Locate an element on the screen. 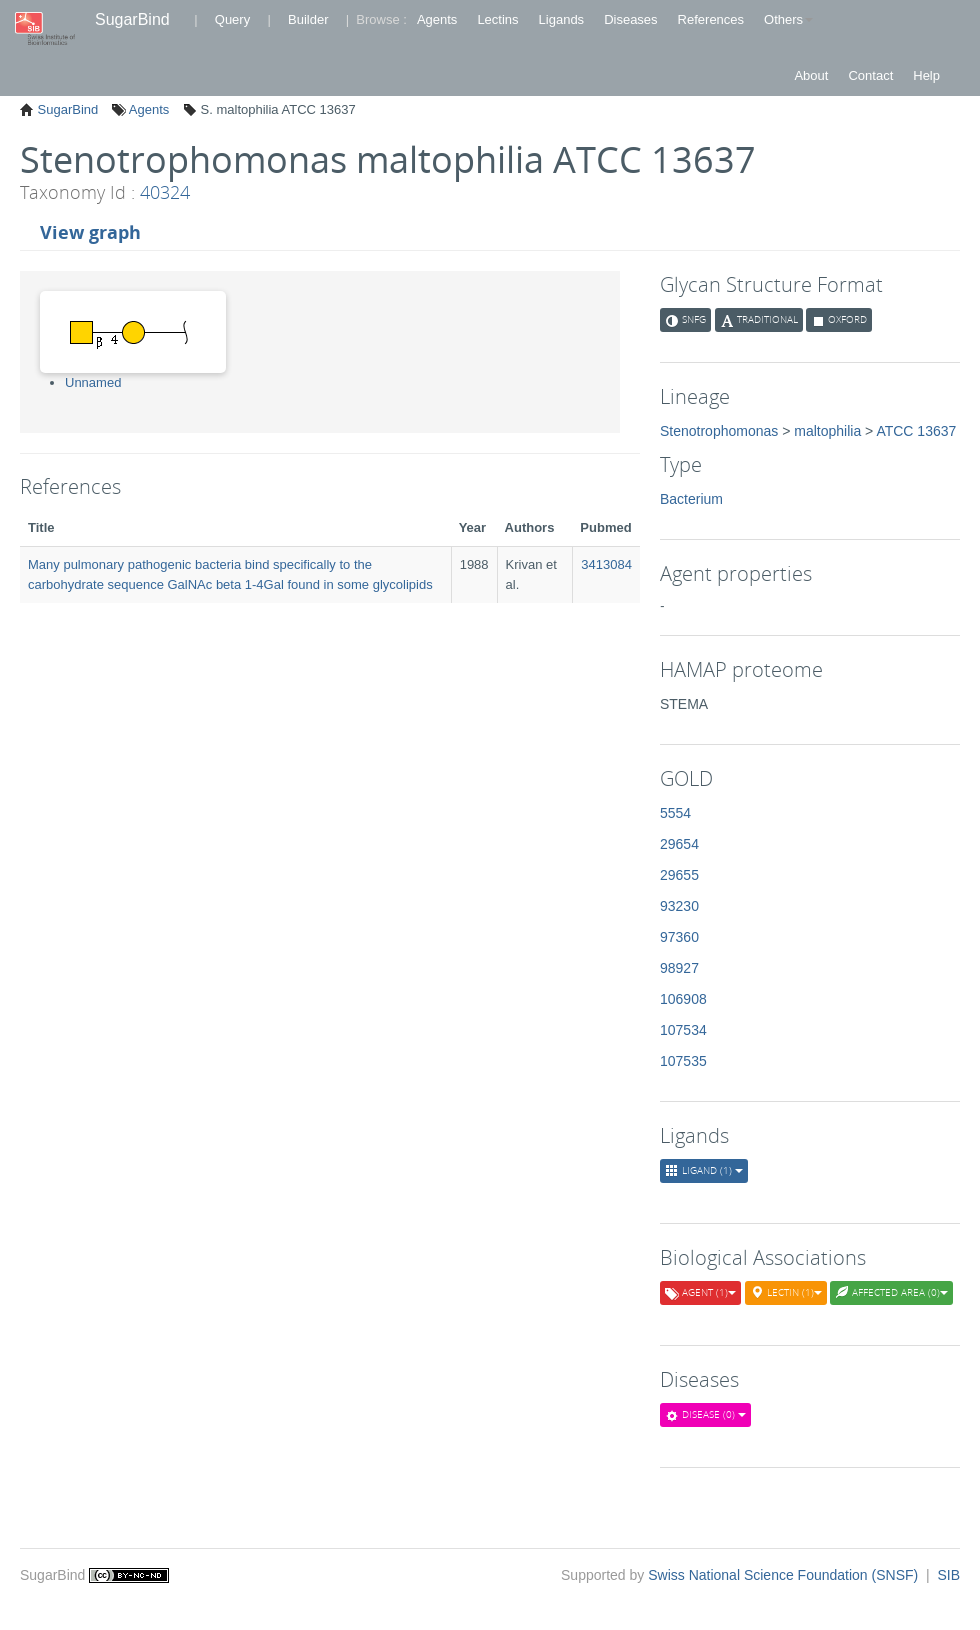 Image resolution: width=980 pixels, height=1630 pixels. Agents is located at coordinates (437, 19).